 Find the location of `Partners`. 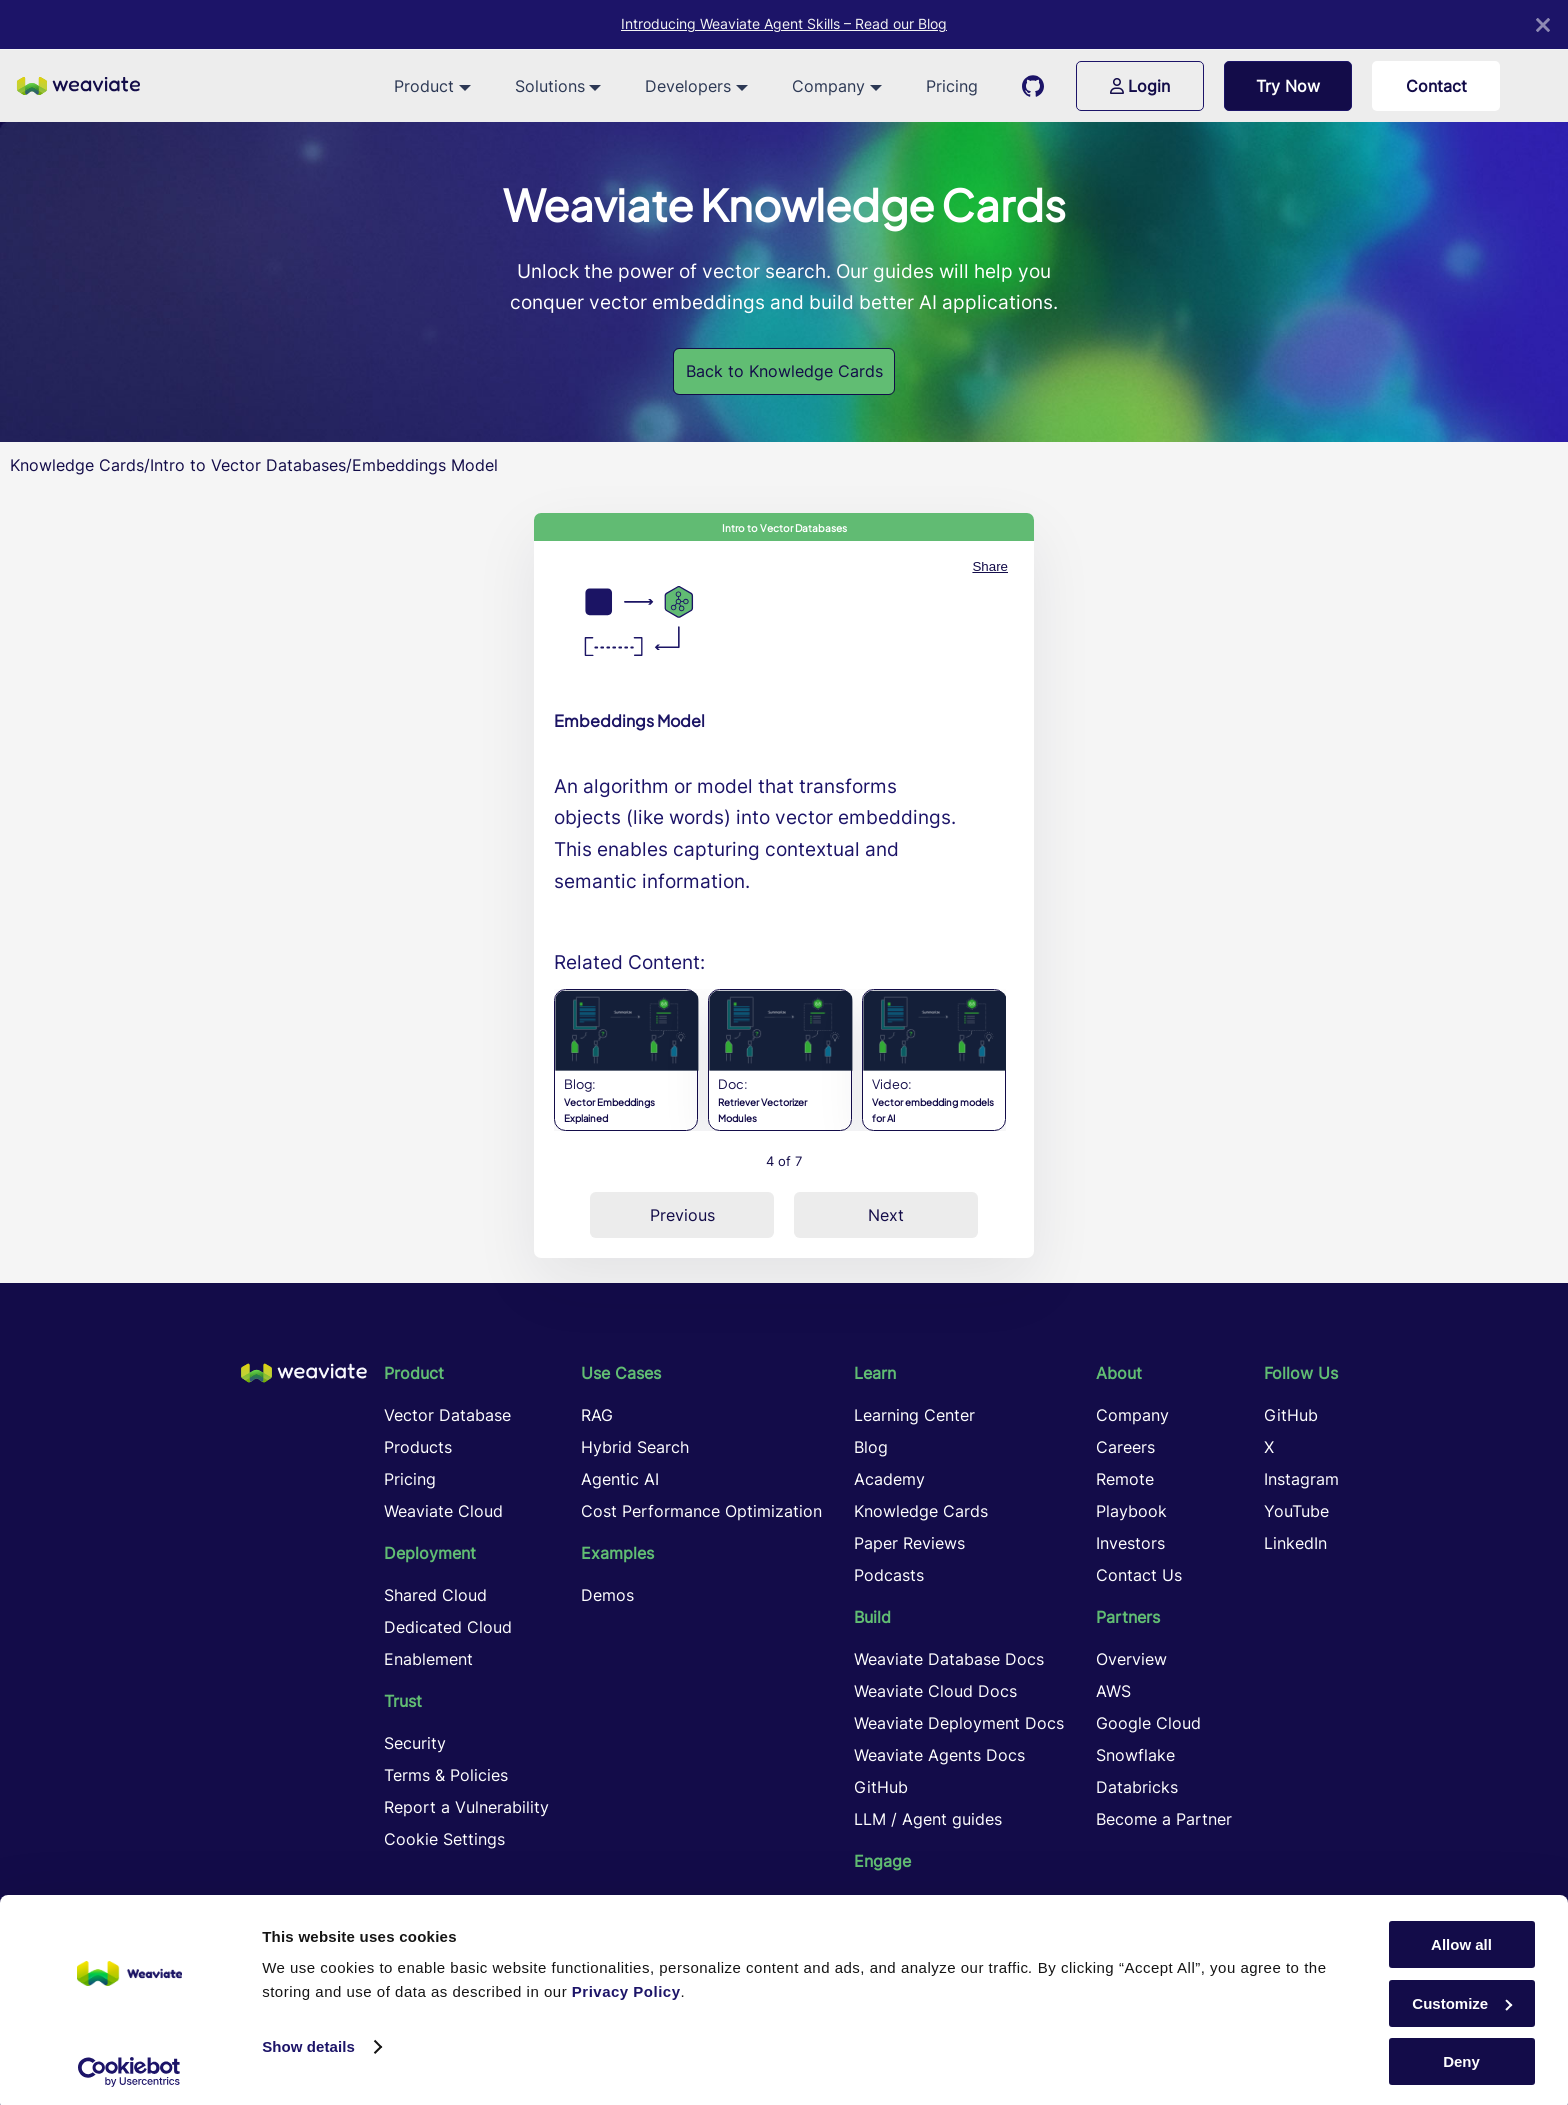

Partners is located at coordinates (1128, 1617).